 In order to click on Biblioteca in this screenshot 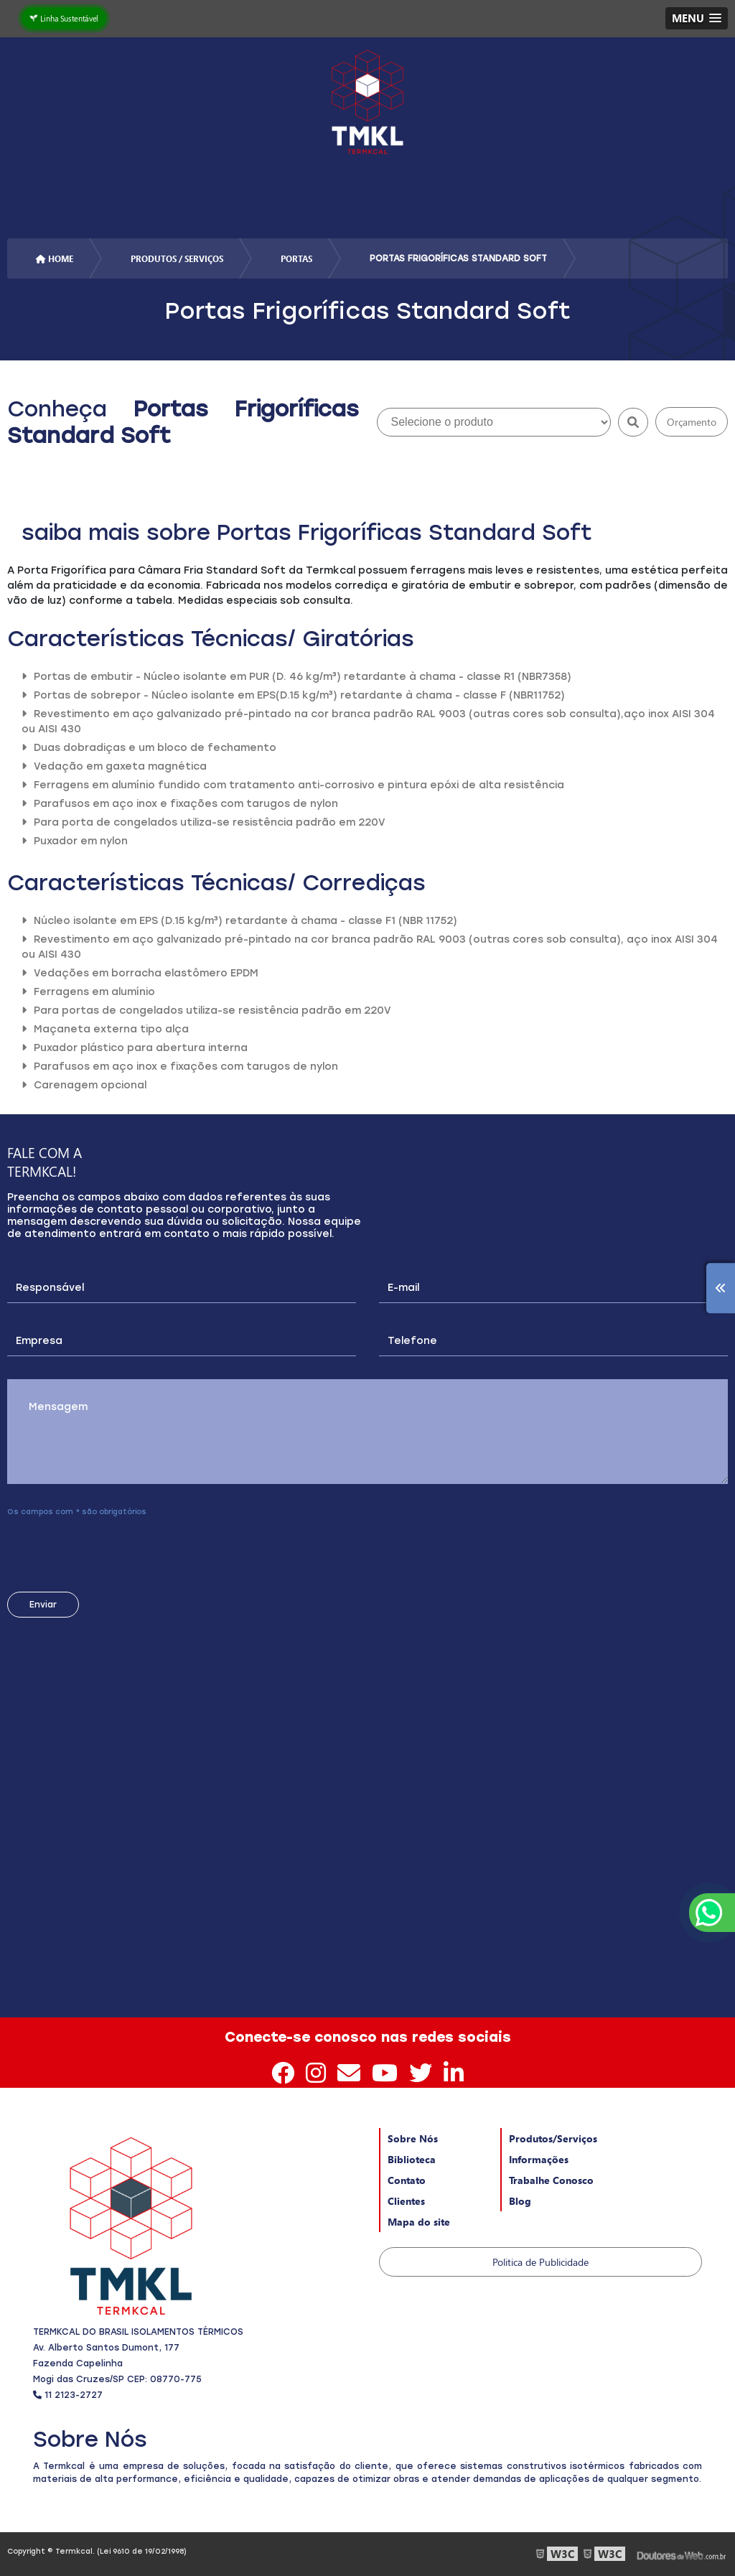, I will do `click(412, 2159)`.